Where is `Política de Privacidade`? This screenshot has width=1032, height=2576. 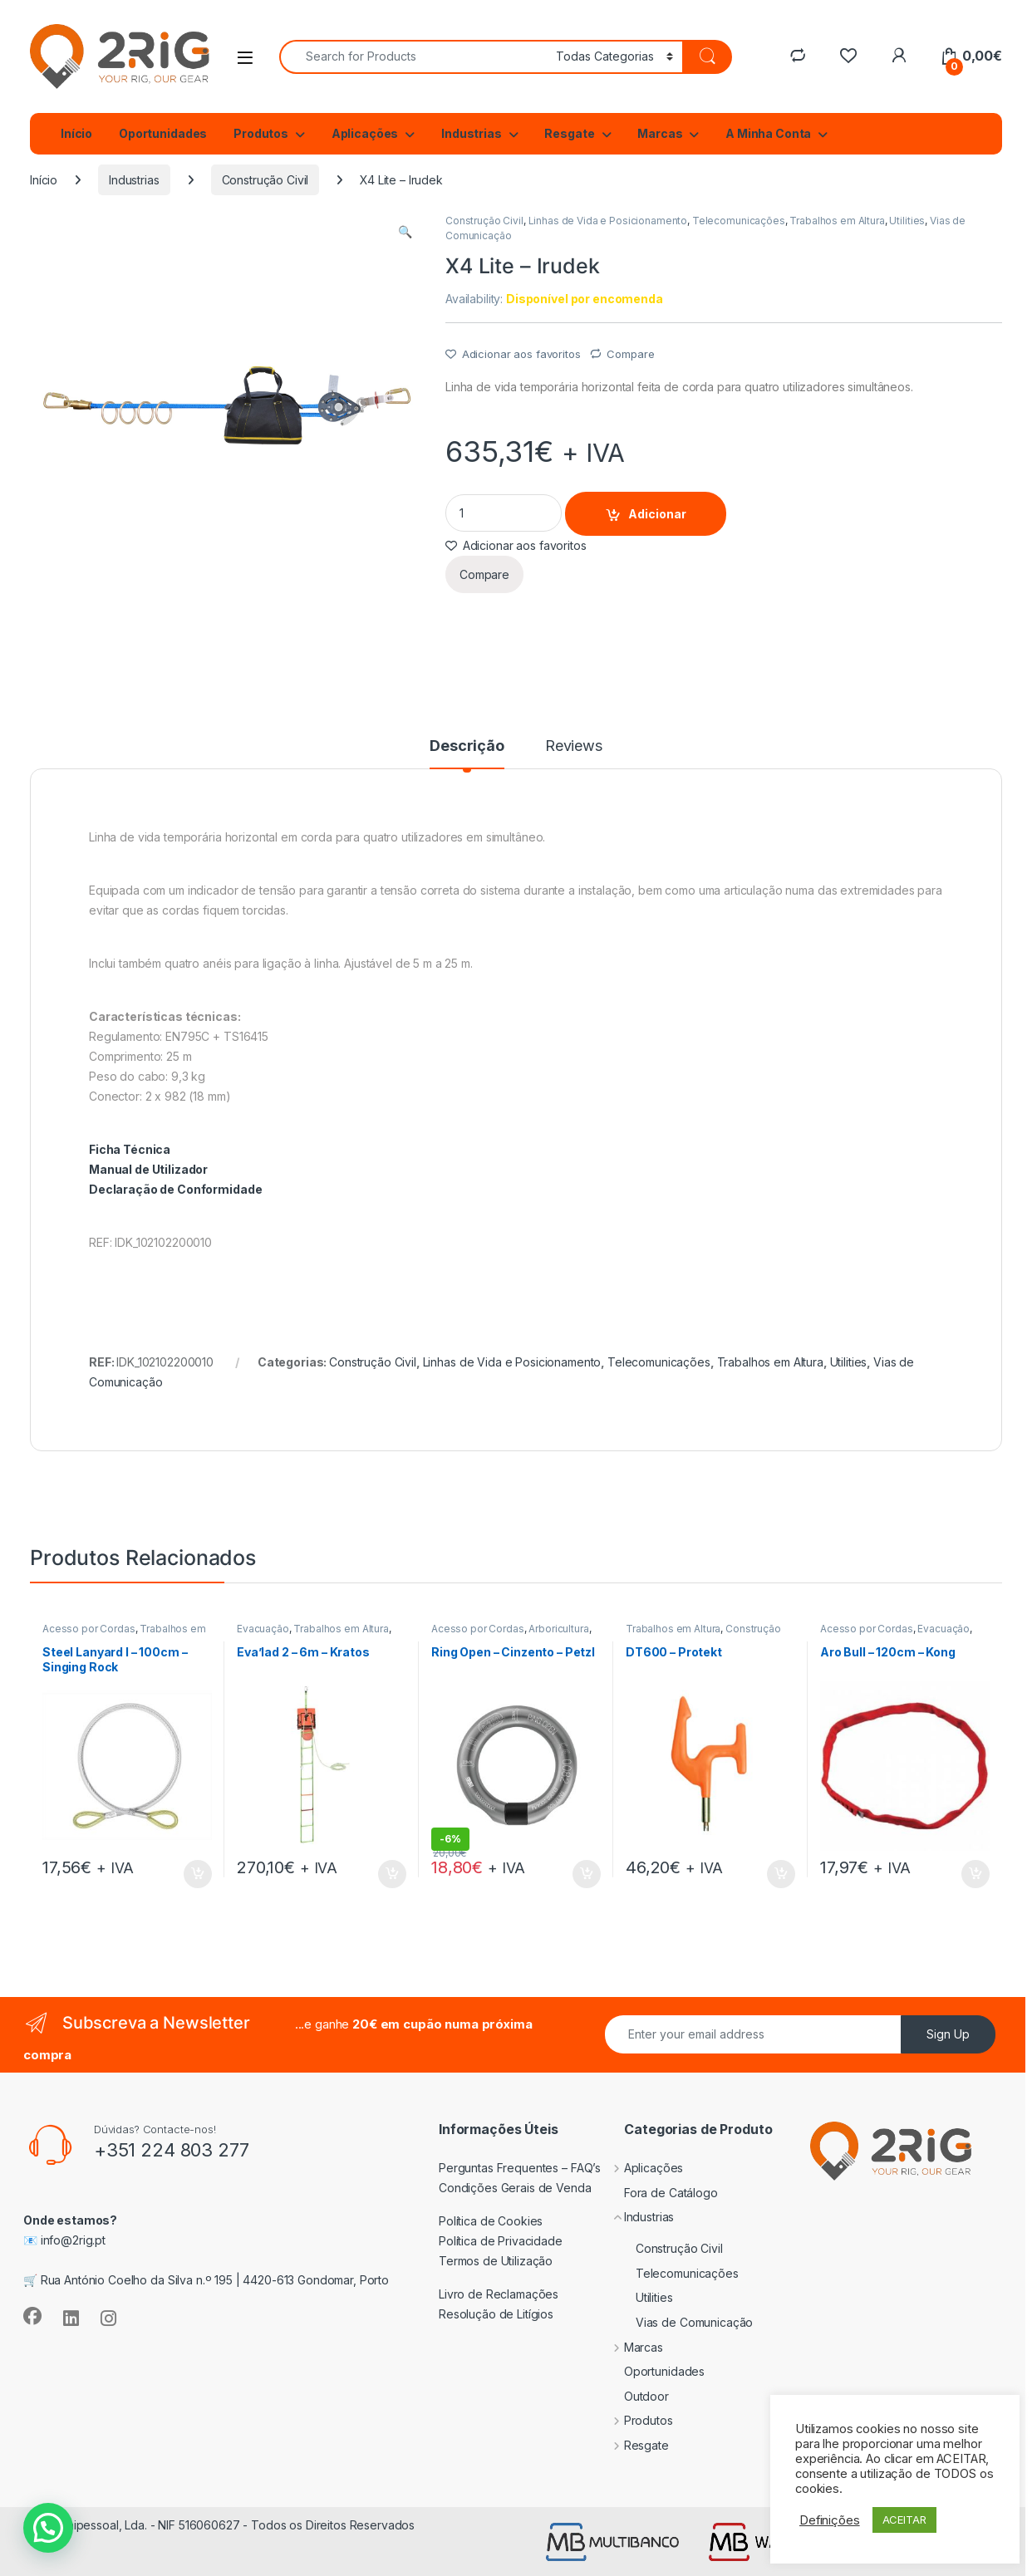
Política de Privacidade is located at coordinates (501, 2241).